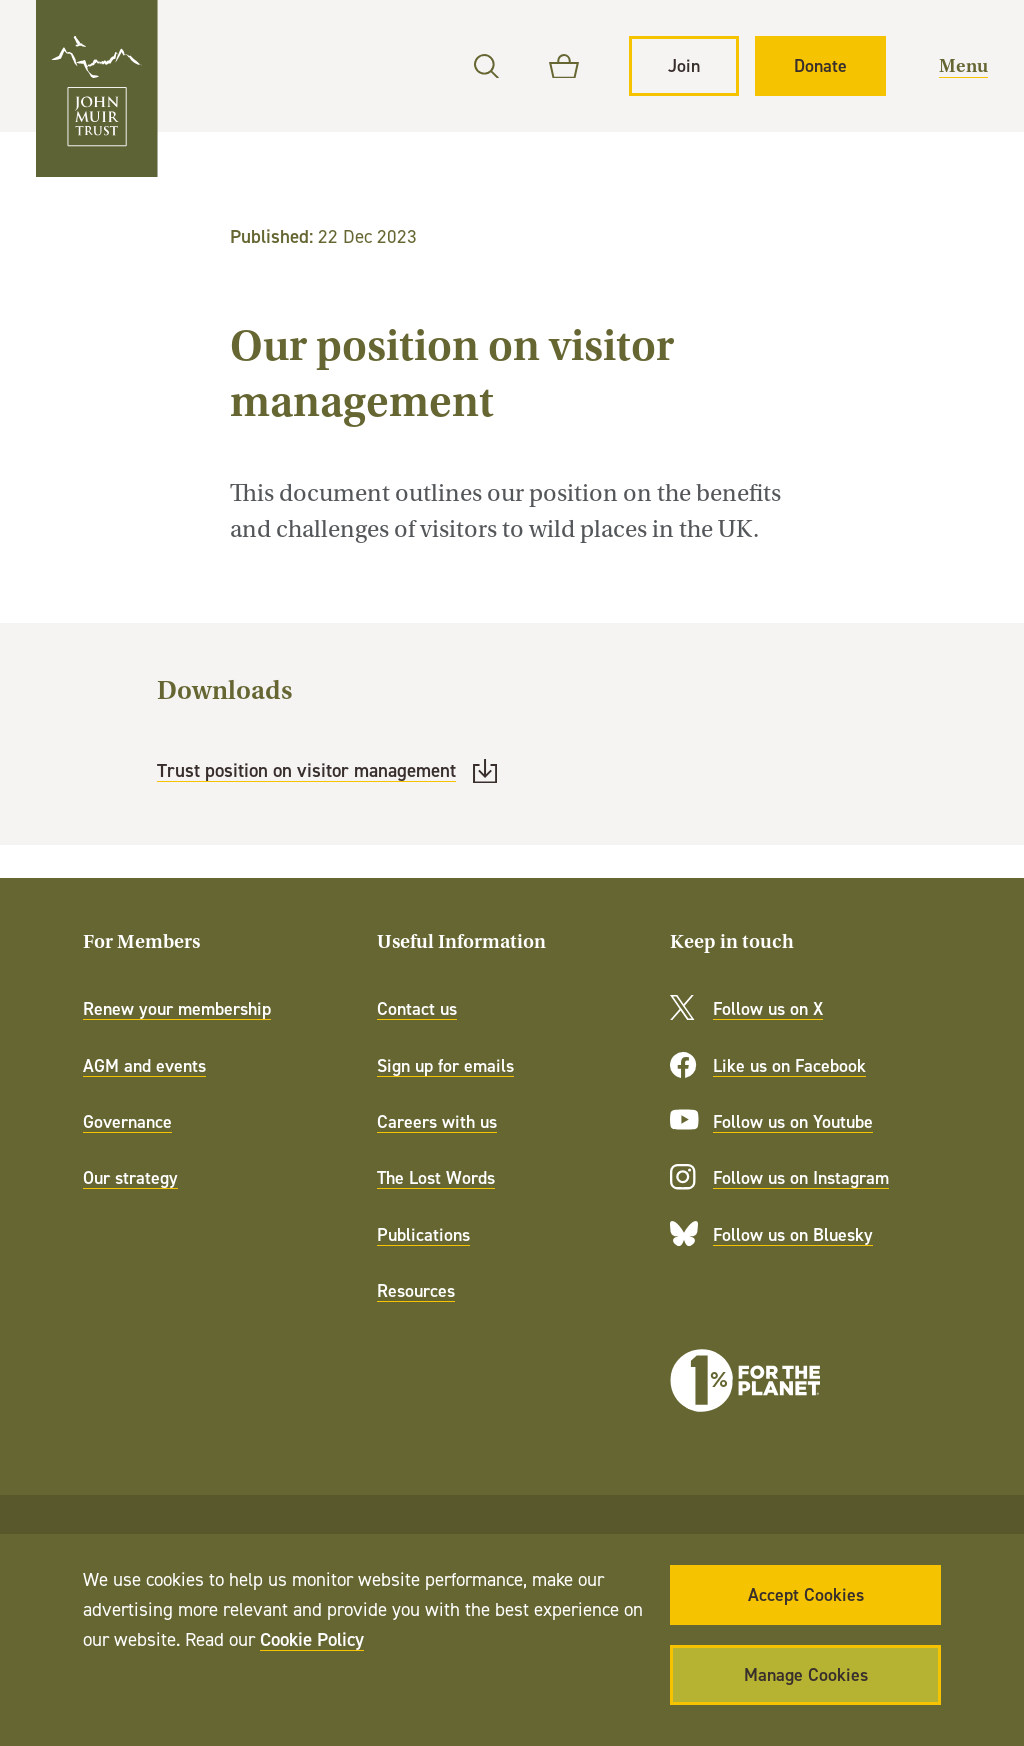  Describe the element at coordinates (436, 1177) in the screenshot. I see `The Lost Words` at that location.